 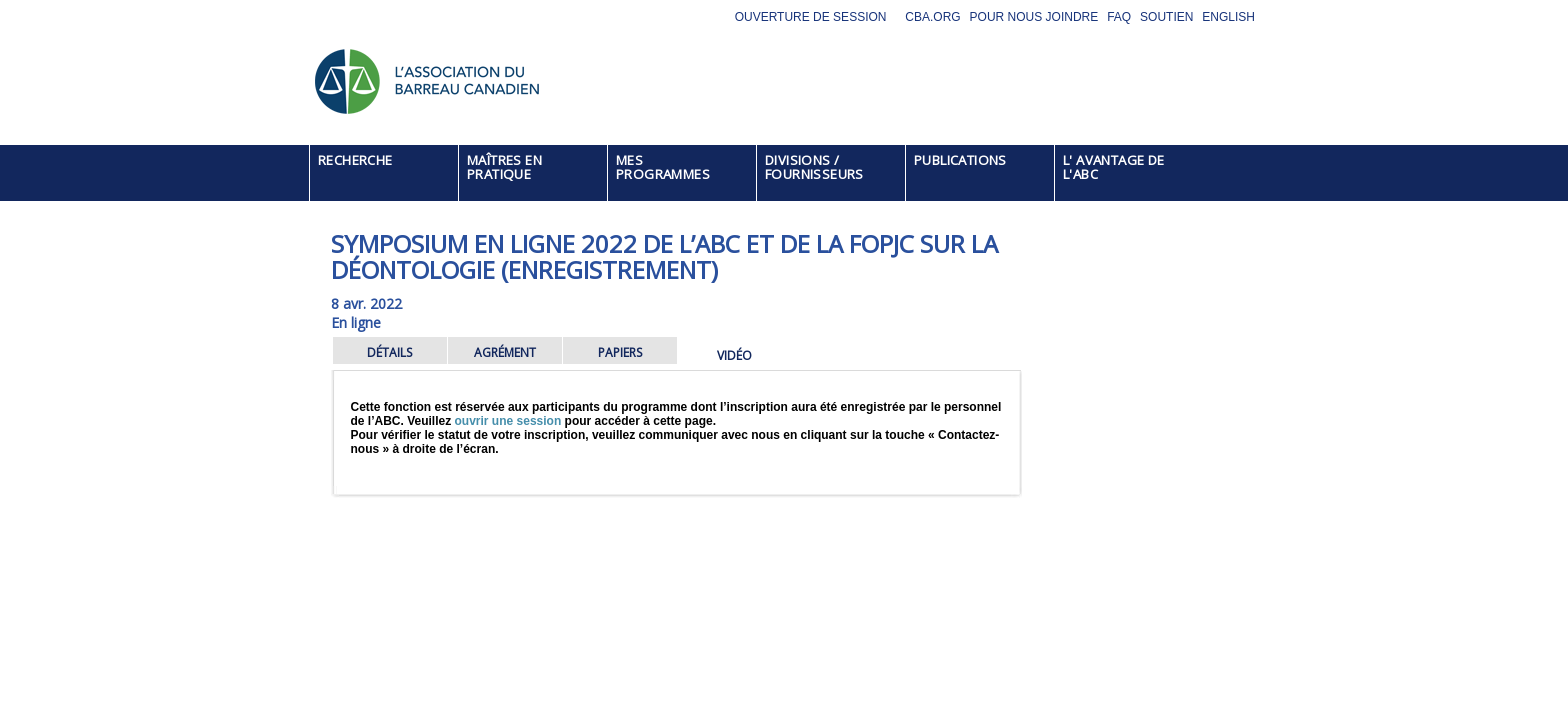 What do you see at coordinates (1114, 167) in the screenshot?
I see `L' AVANTAGE DE L'ABC` at bounding box center [1114, 167].